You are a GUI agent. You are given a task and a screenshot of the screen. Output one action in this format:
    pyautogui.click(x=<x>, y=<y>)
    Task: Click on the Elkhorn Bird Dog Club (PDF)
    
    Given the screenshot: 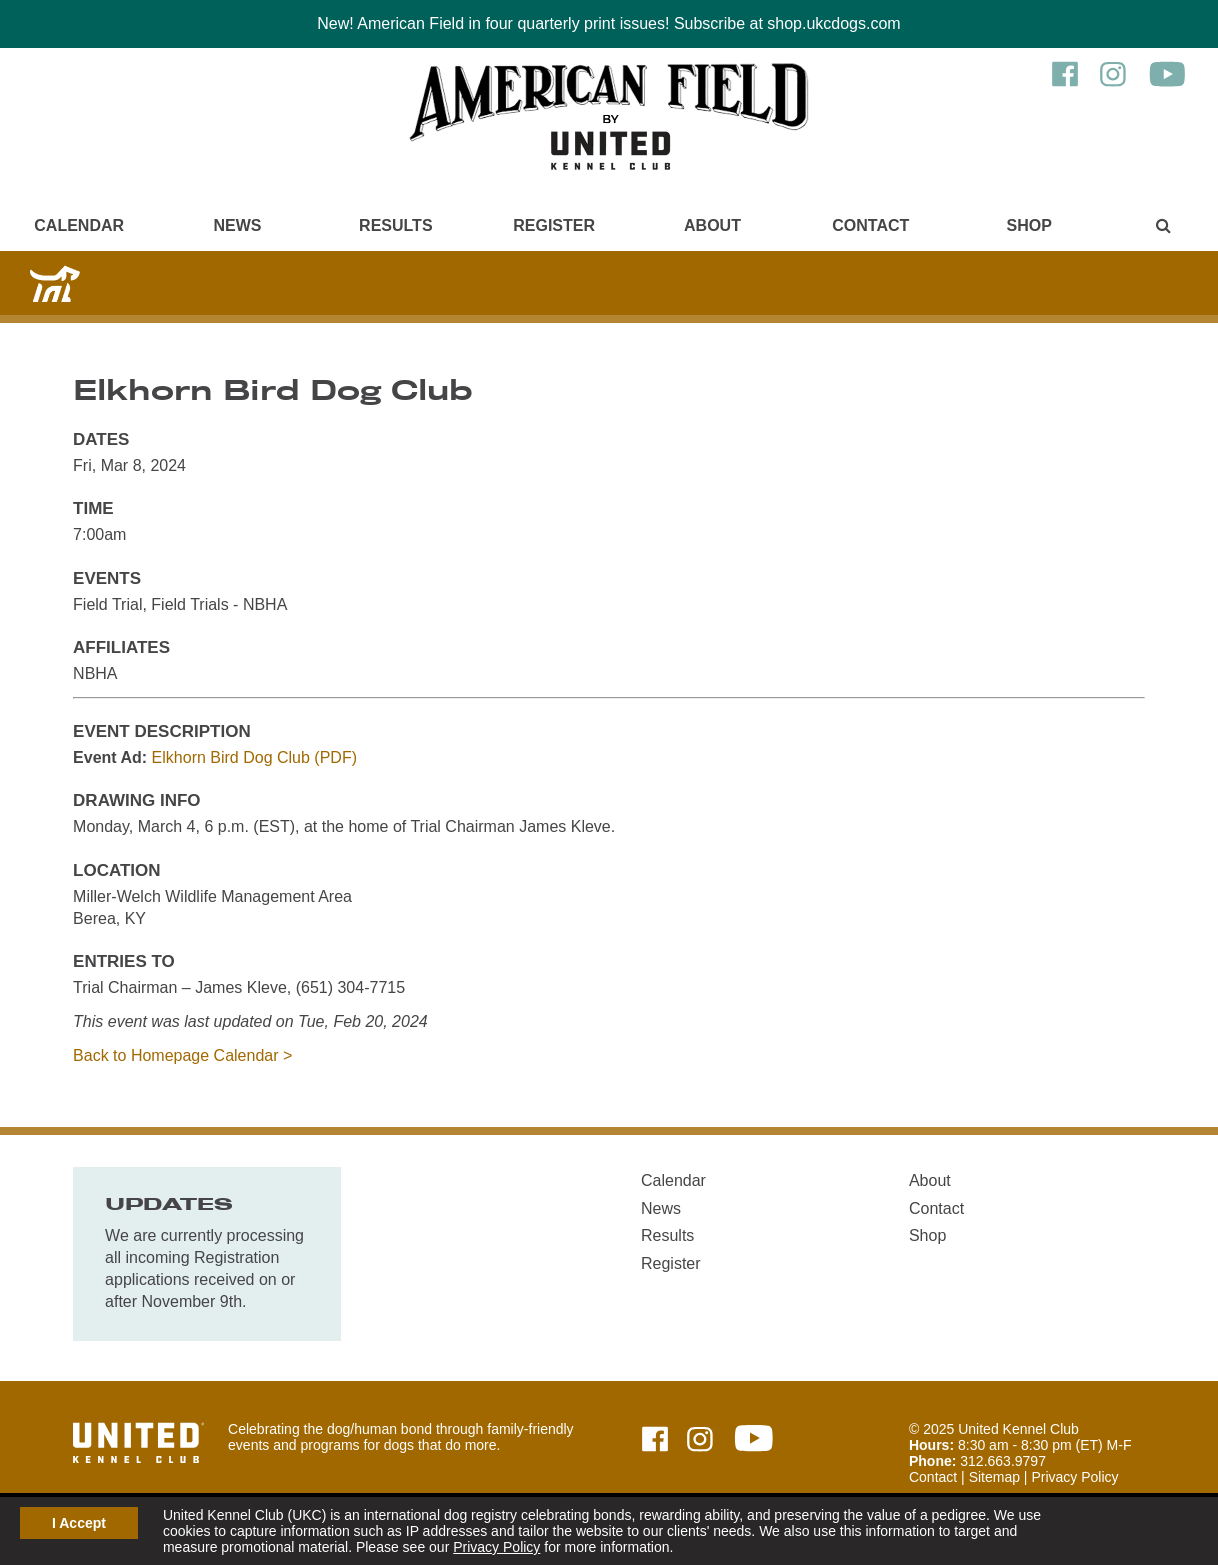 What is the action you would take?
    pyautogui.click(x=254, y=757)
    